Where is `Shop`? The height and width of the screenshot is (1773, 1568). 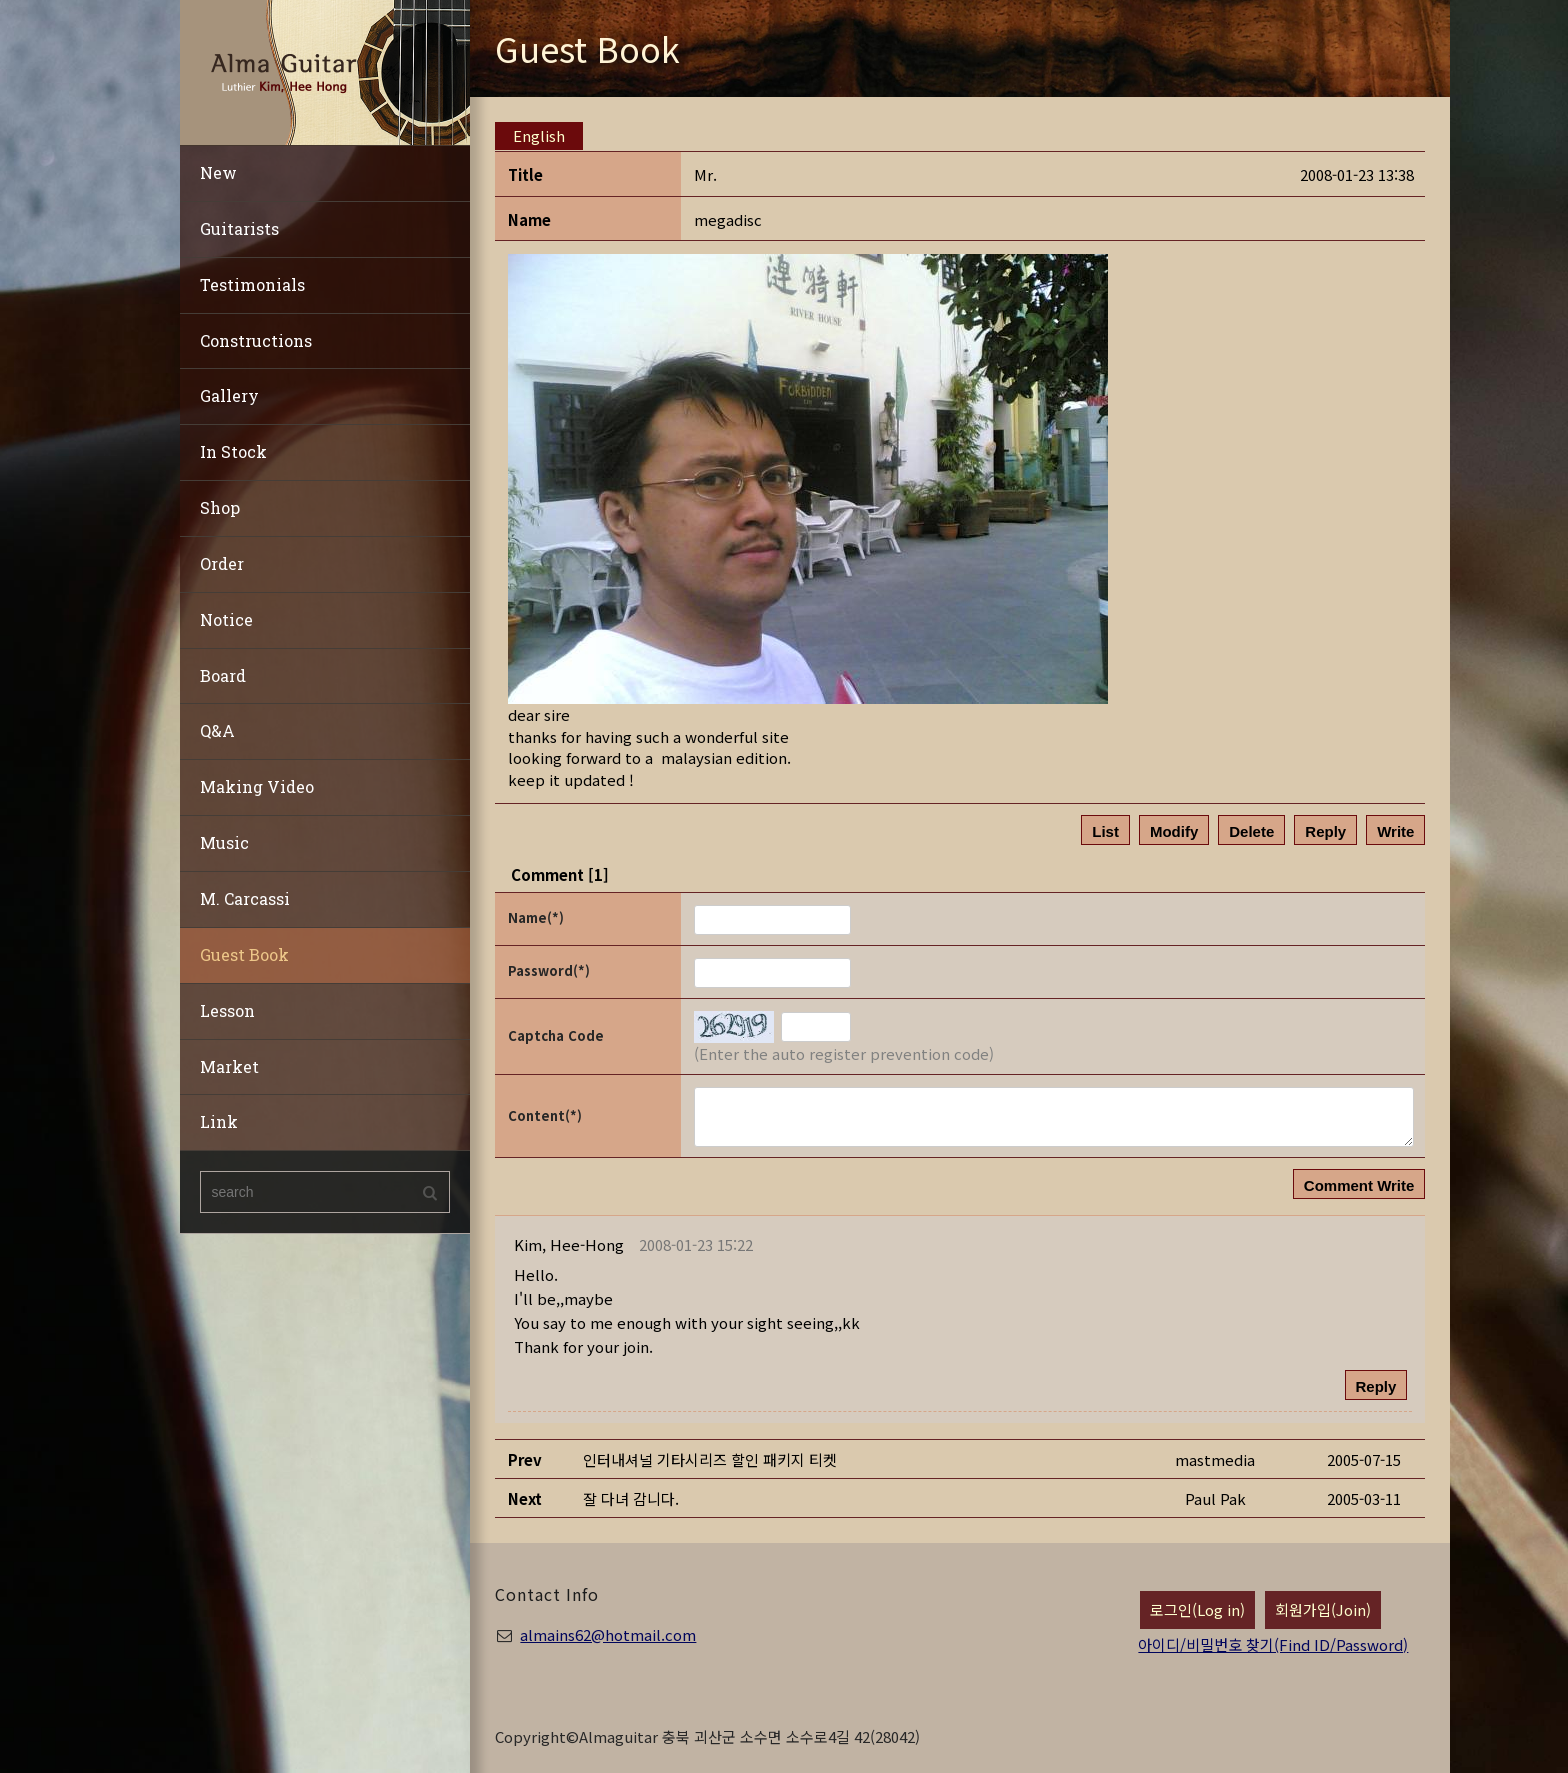 Shop is located at coordinates (220, 507).